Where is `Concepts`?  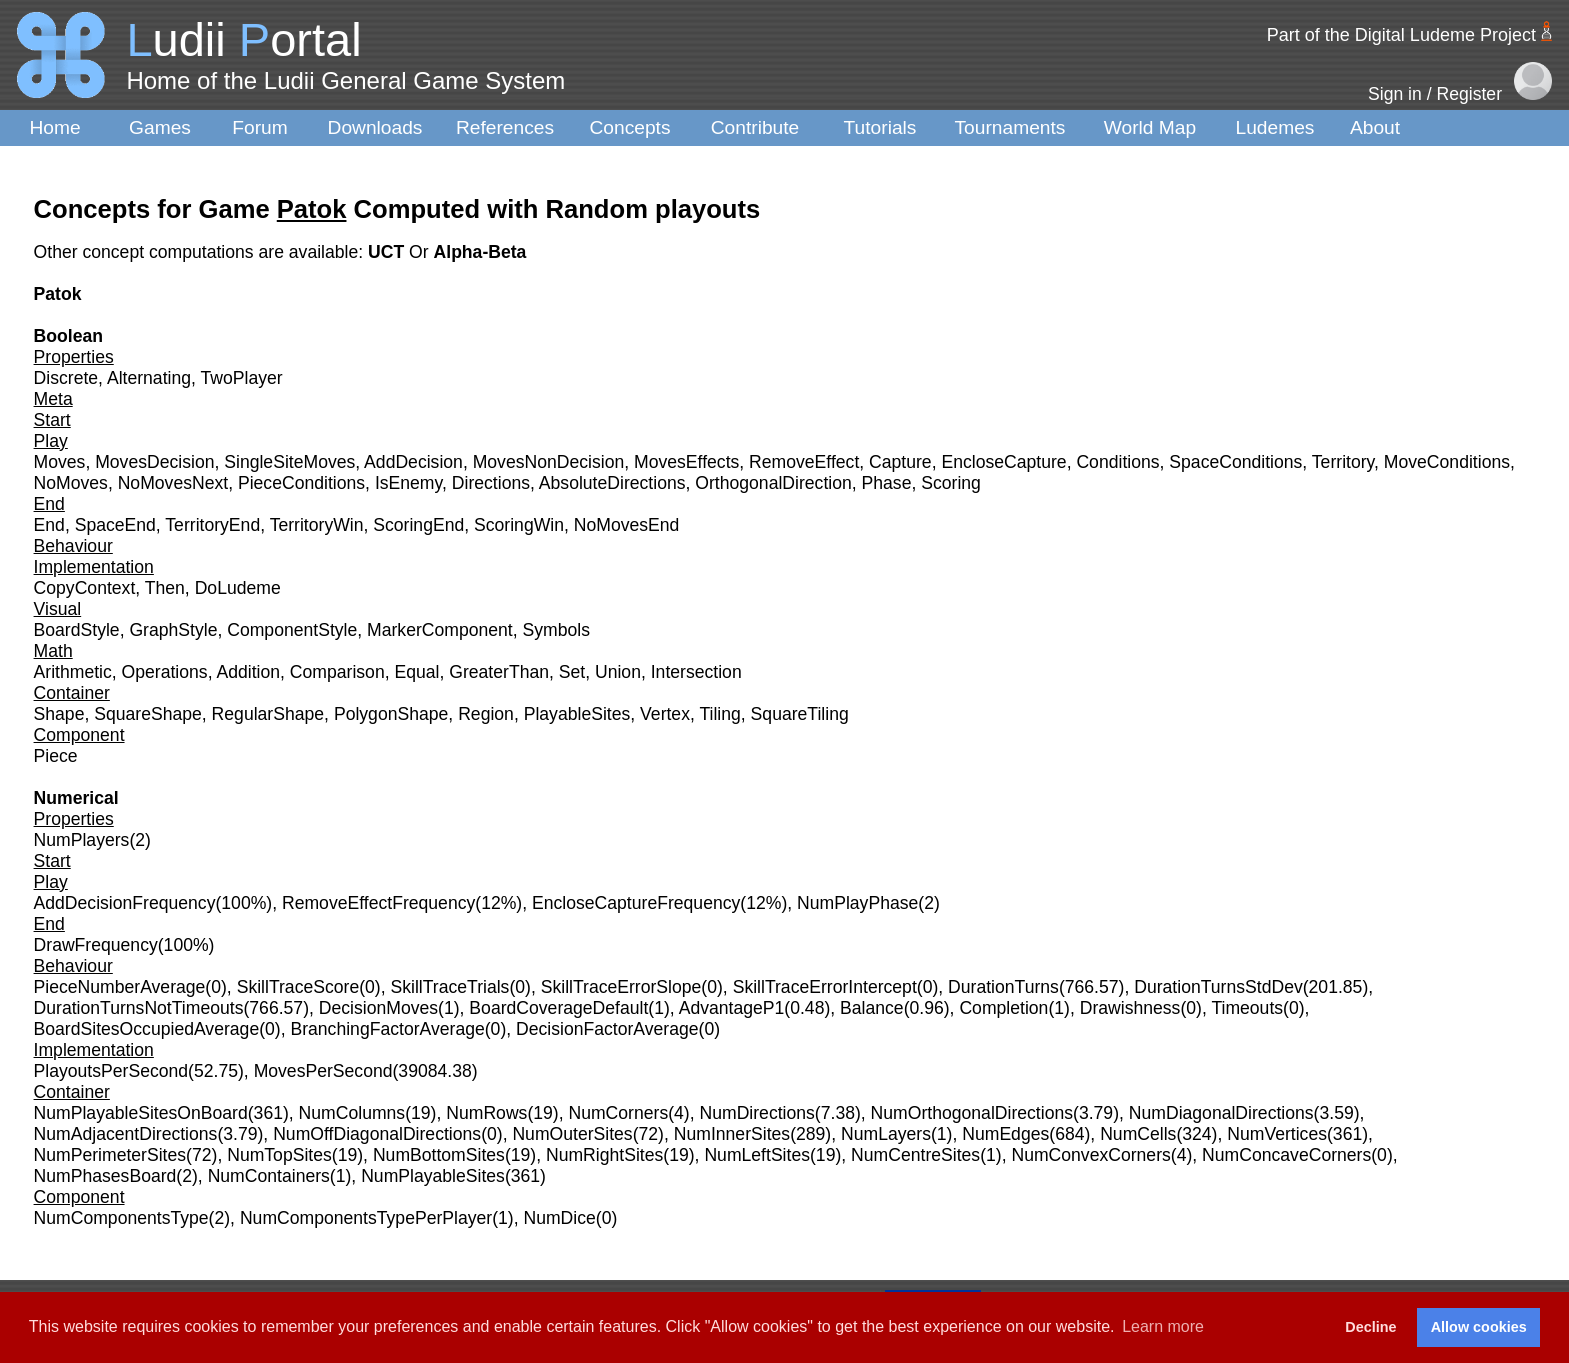 Concepts is located at coordinates (629, 127).